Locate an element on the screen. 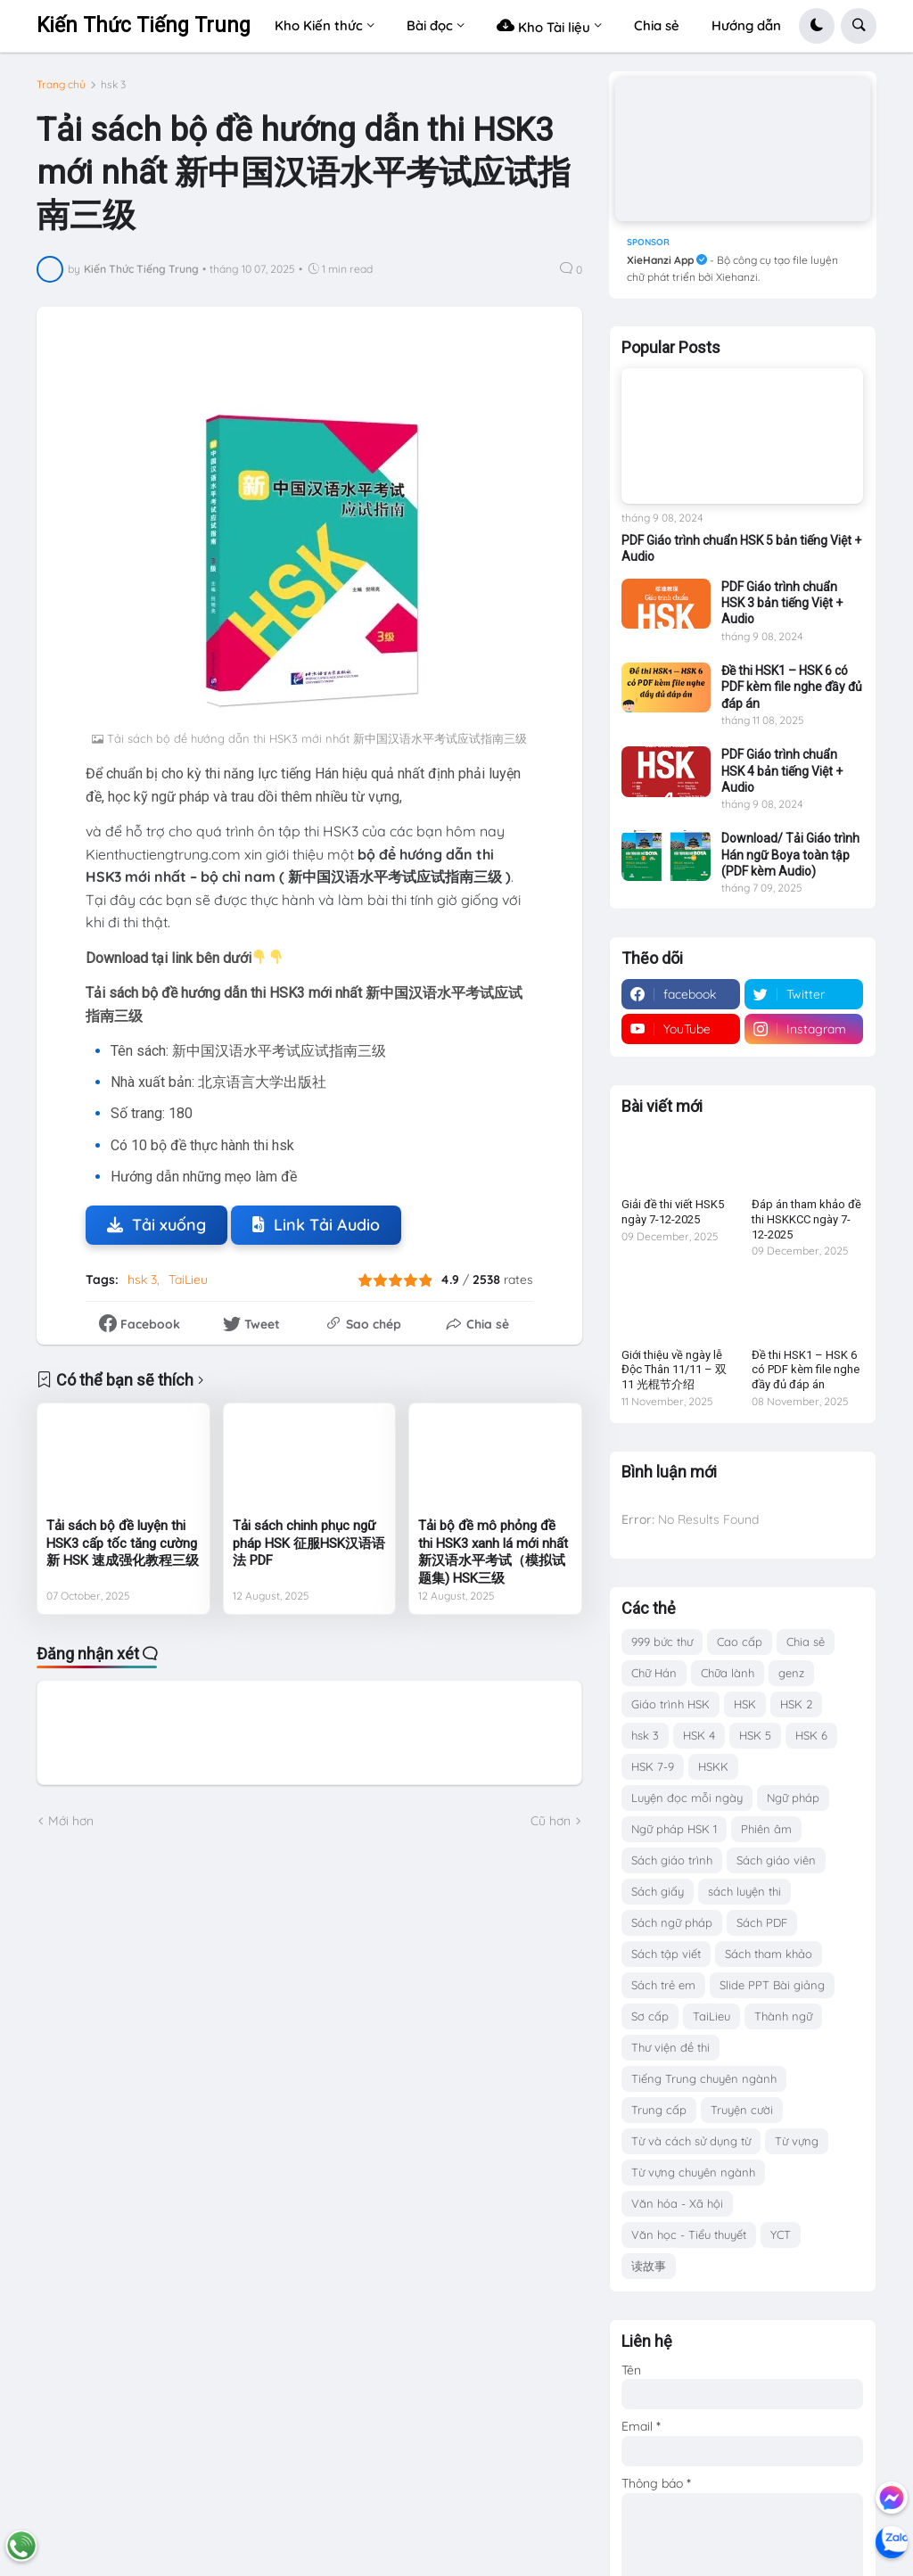  Tiếng Trung chuyên ngành is located at coordinates (704, 2078).